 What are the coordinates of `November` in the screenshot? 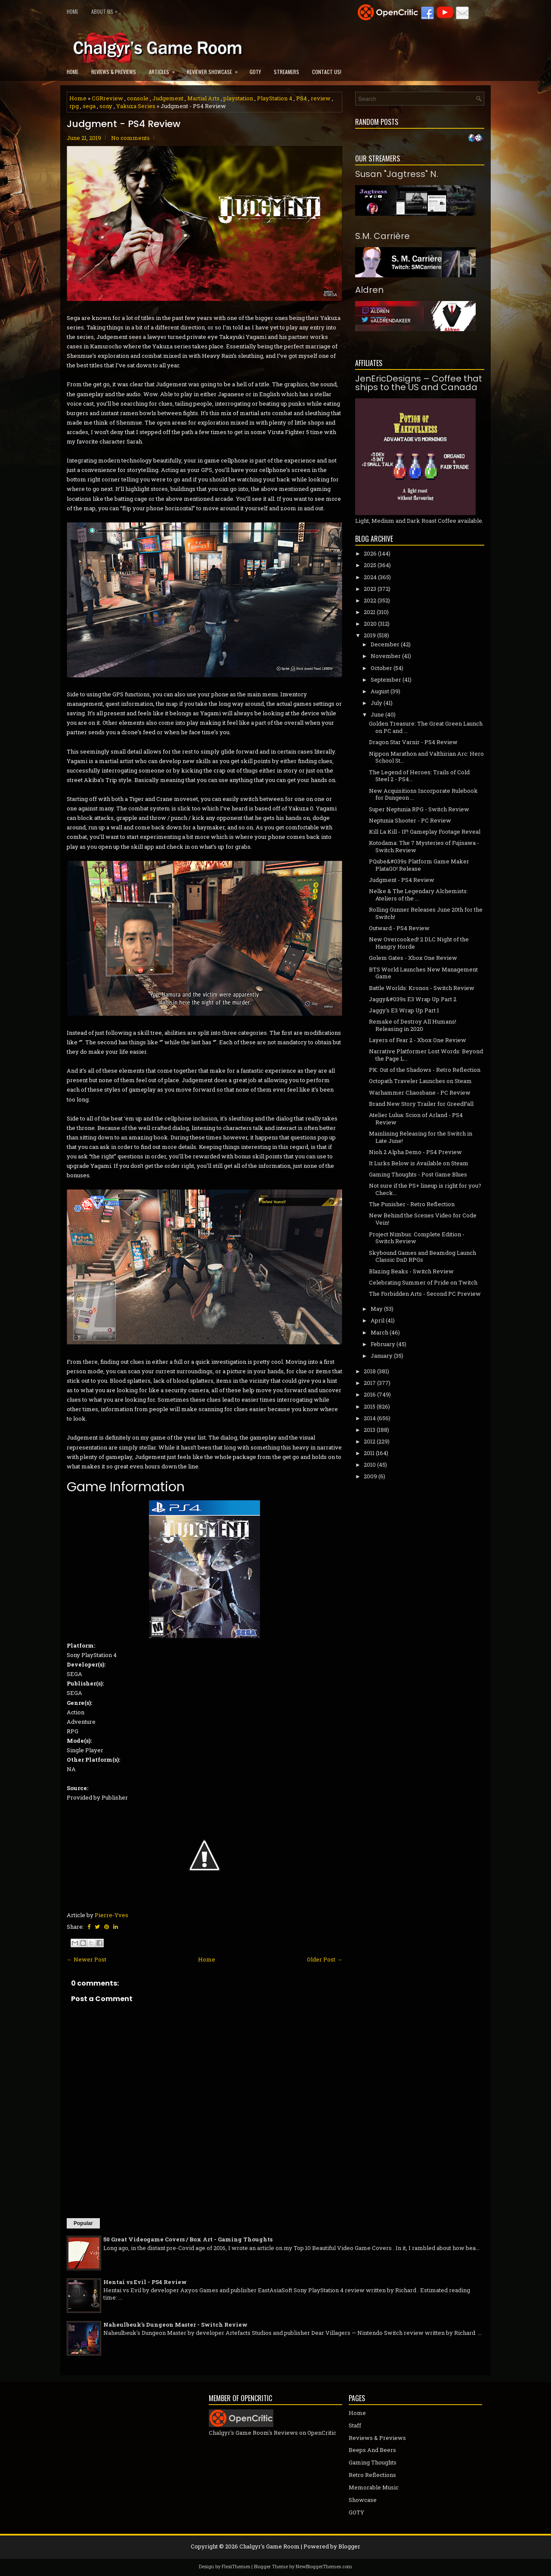 It's located at (386, 656).